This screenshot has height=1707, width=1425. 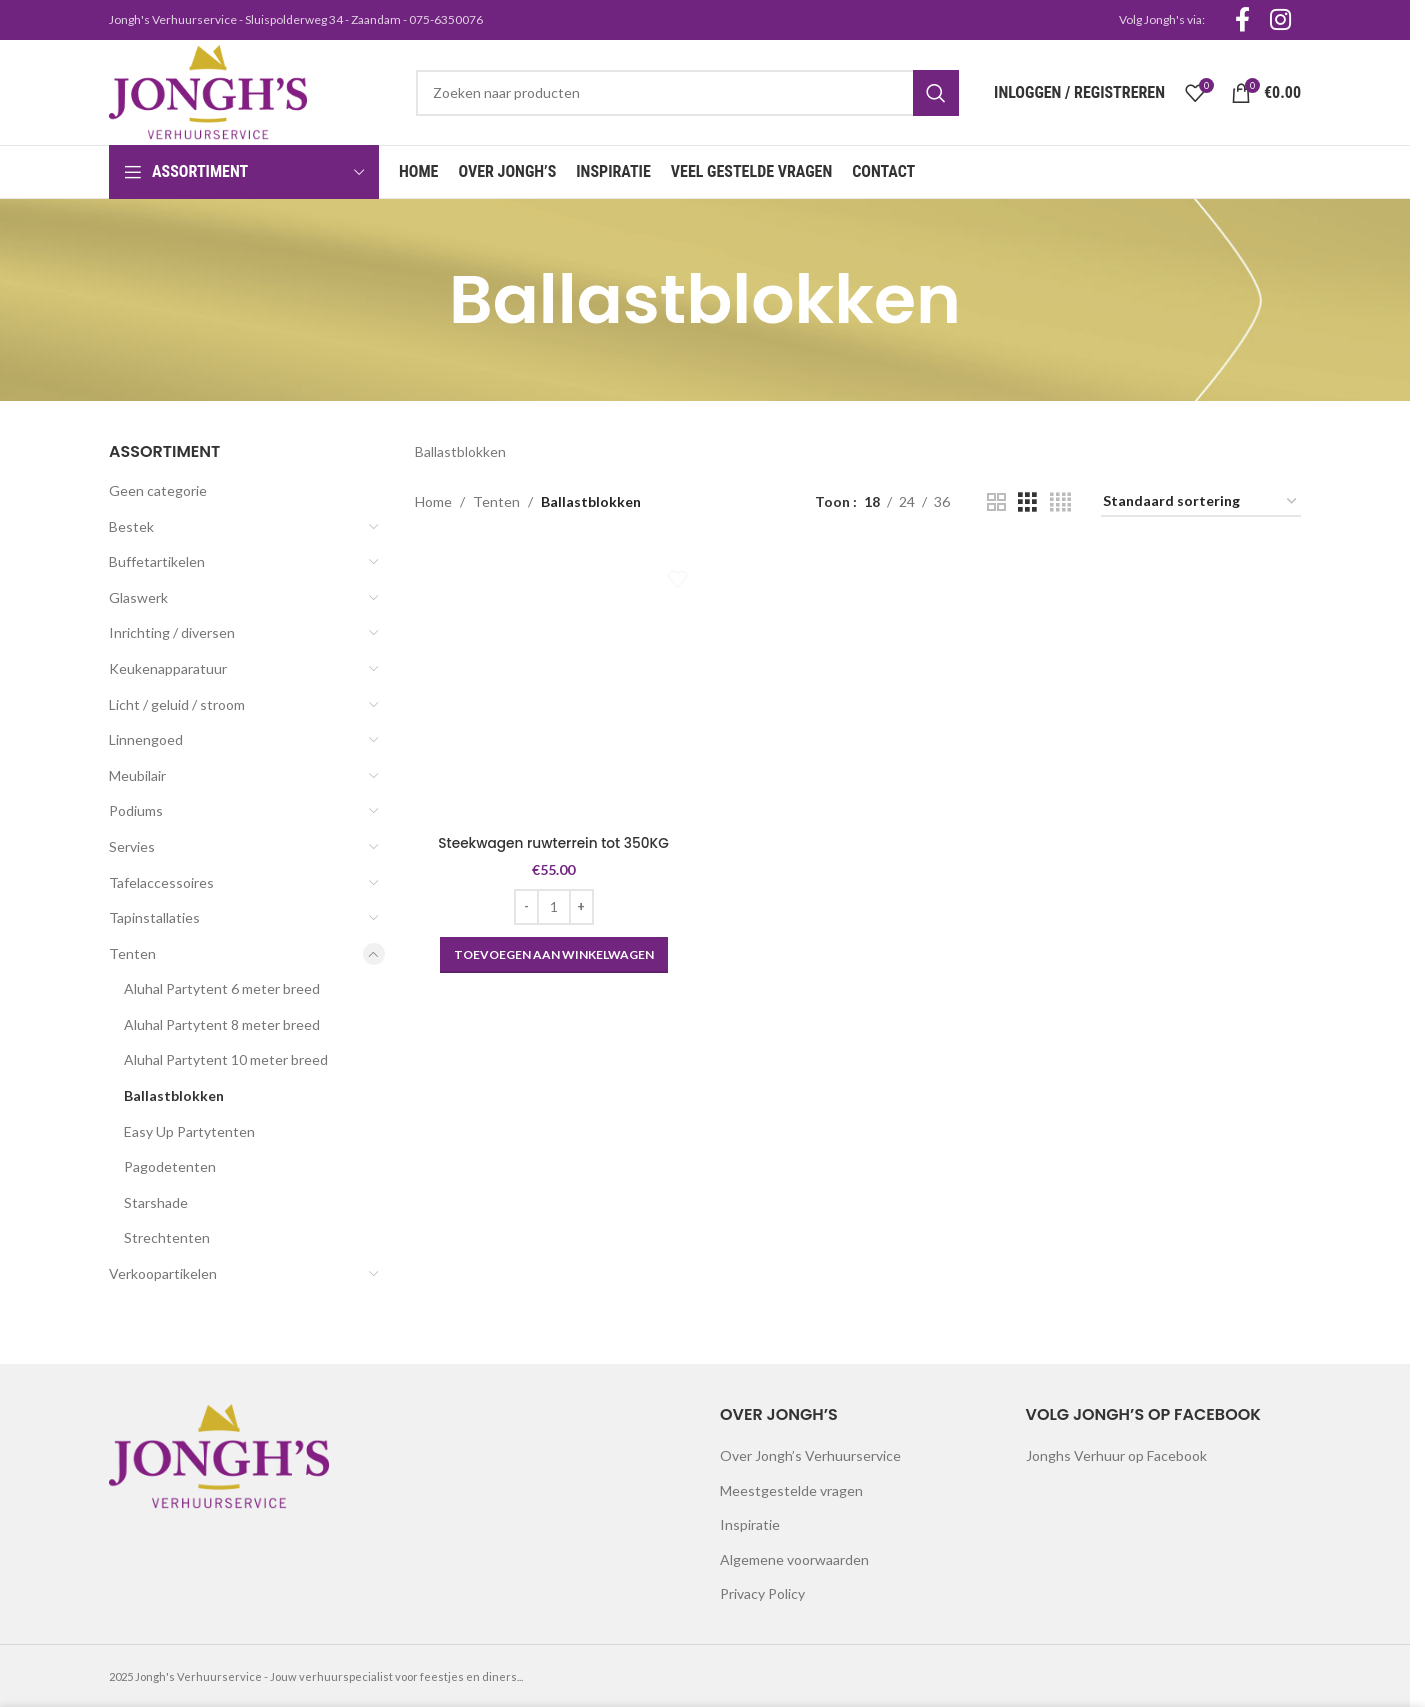 What do you see at coordinates (810, 1455) in the screenshot?
I see `Over Jongh’s Verhuurservice` at bounding box center [810, 1455].